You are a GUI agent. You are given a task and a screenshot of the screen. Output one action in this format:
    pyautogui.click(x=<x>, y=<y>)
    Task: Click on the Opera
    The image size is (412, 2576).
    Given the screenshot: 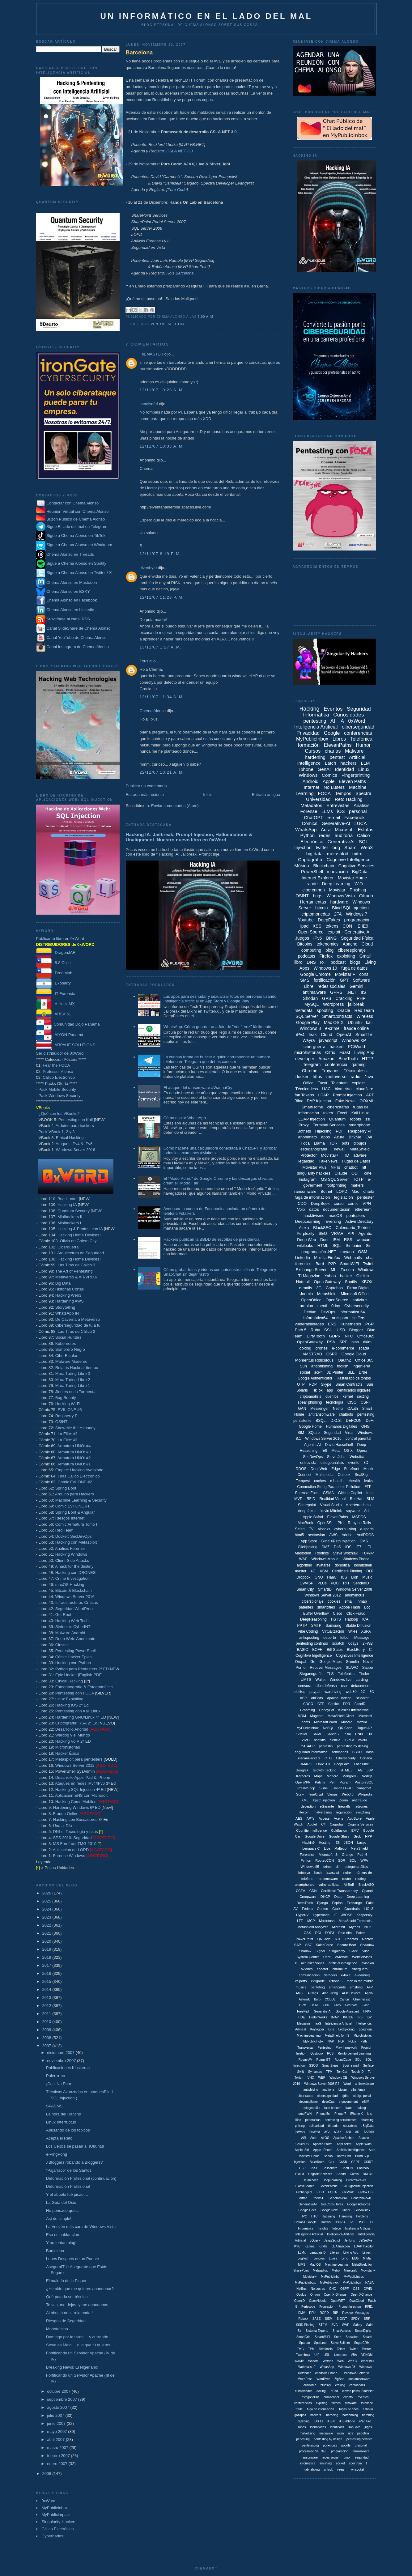 What is the action you would take?
    pyautogui.click(x=362, y=1450)
    